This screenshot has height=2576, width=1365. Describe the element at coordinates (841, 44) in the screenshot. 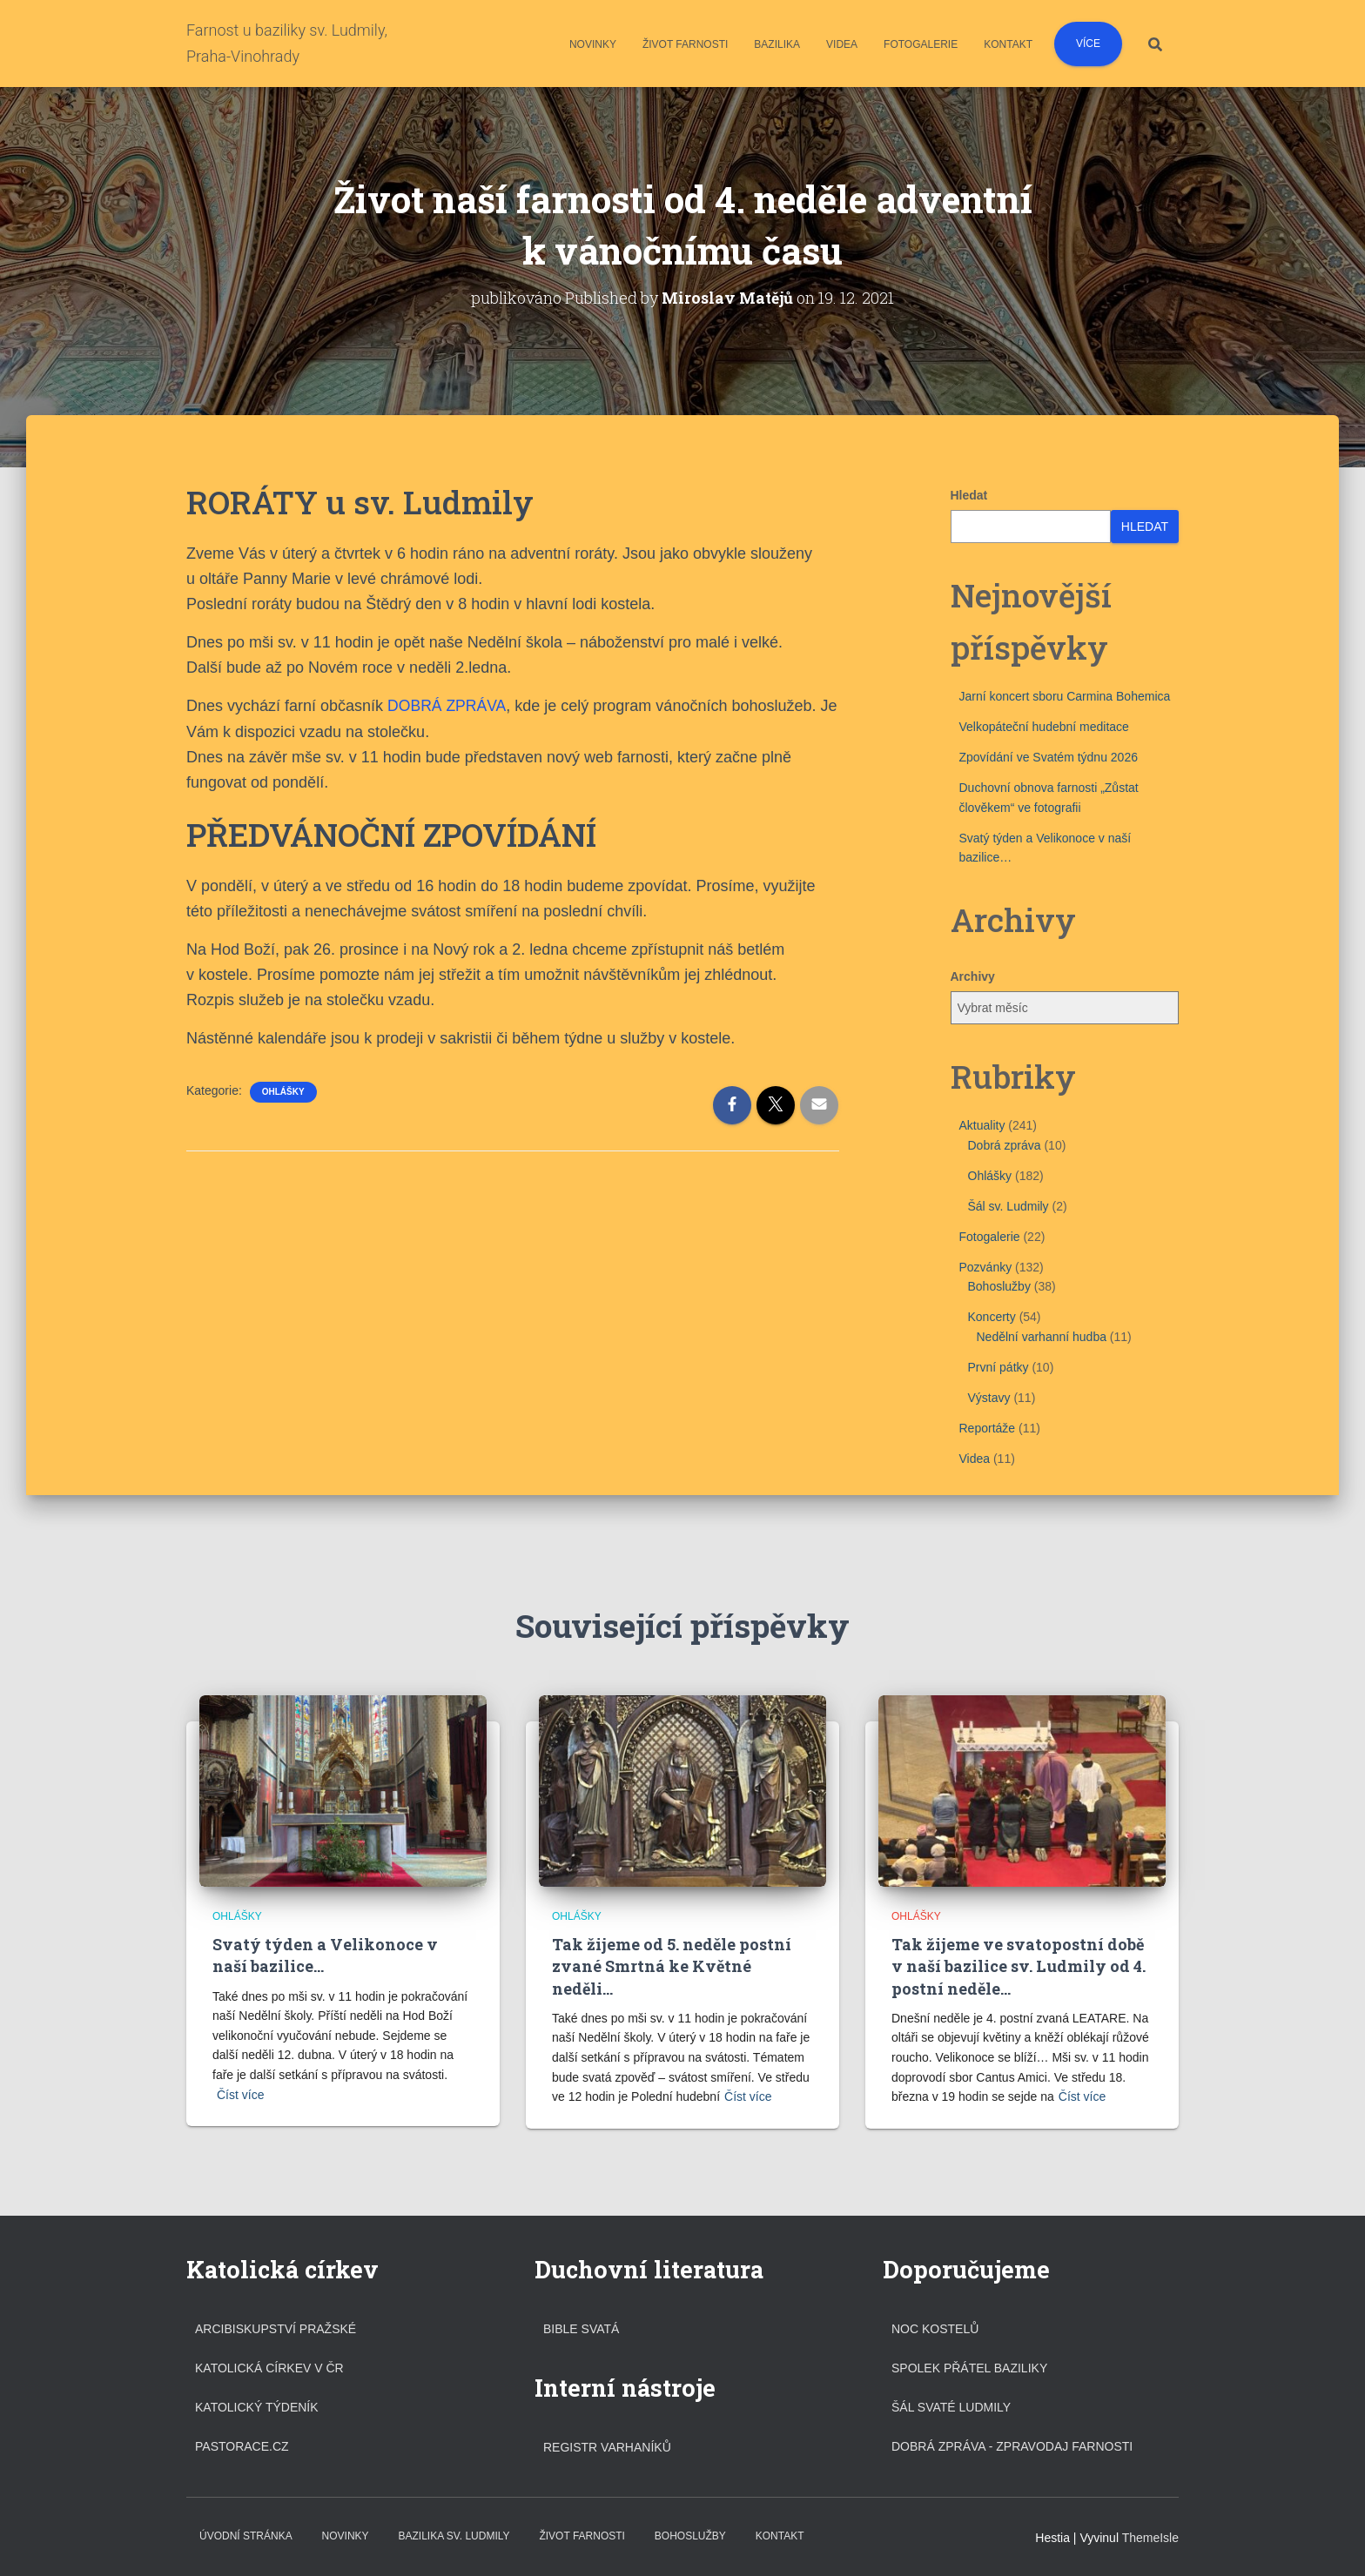

I see `Videa` at that location.